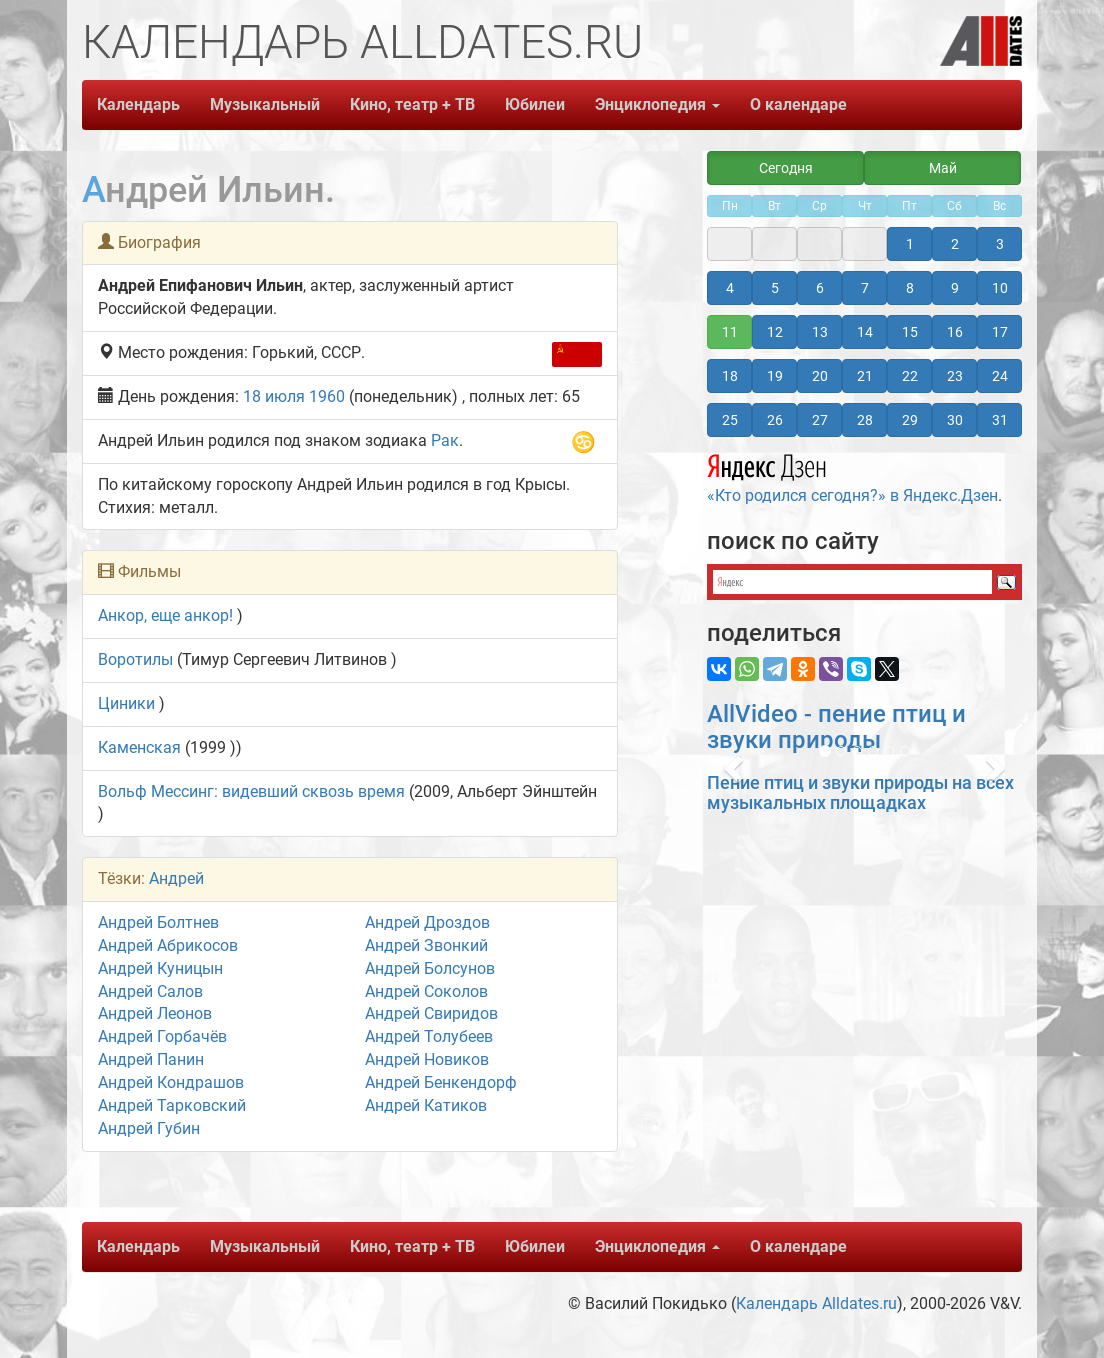 The width and height of the screenshot is (1104, 1358). I want to click on 4 [button], so click(730, 288).